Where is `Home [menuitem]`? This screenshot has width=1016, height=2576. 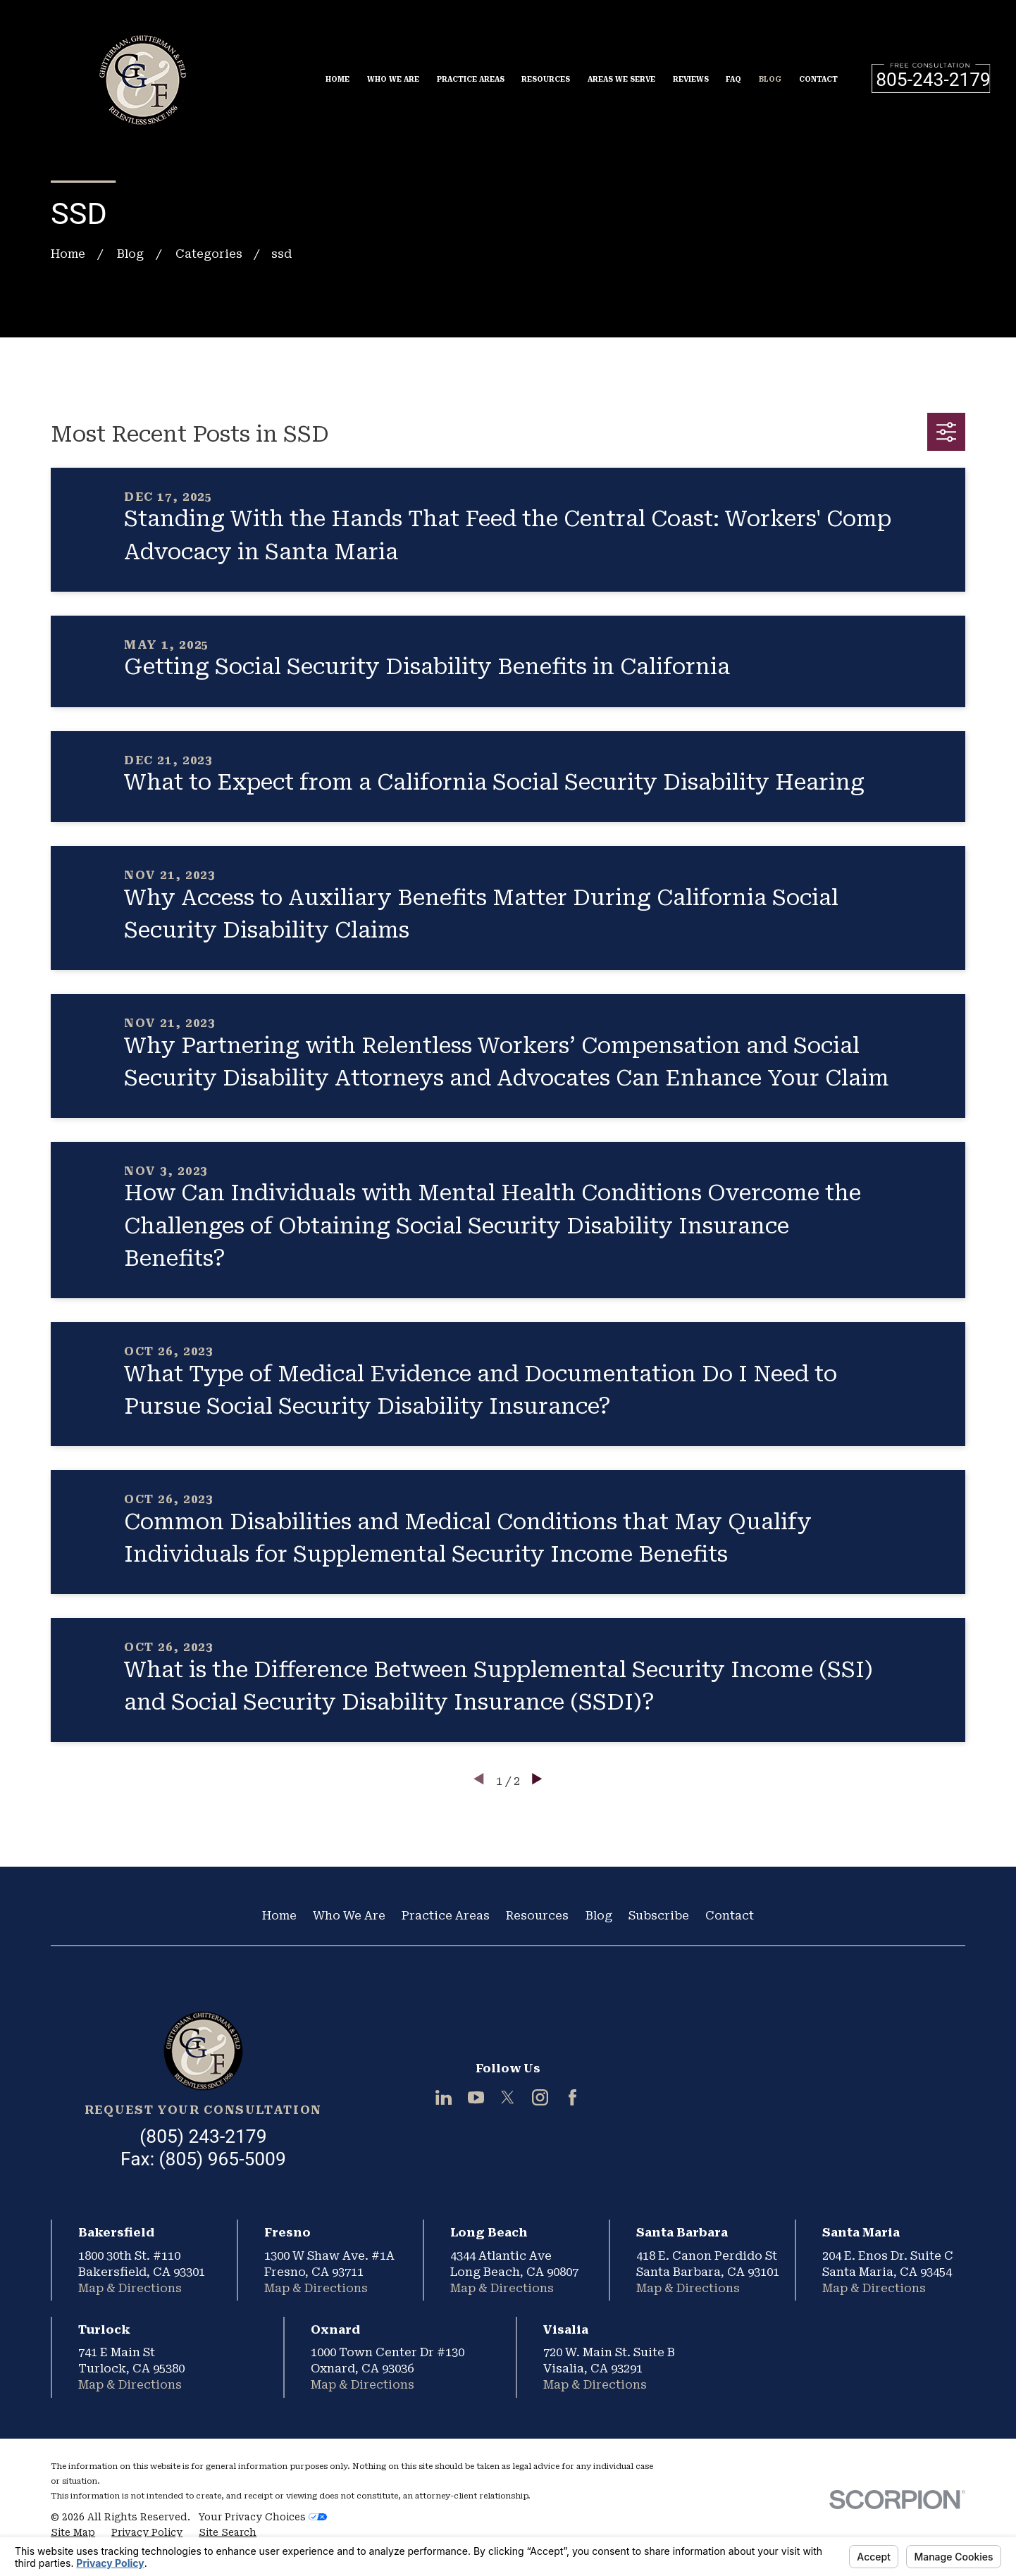
Home [menuitem] is located at coordinates (337, 79).